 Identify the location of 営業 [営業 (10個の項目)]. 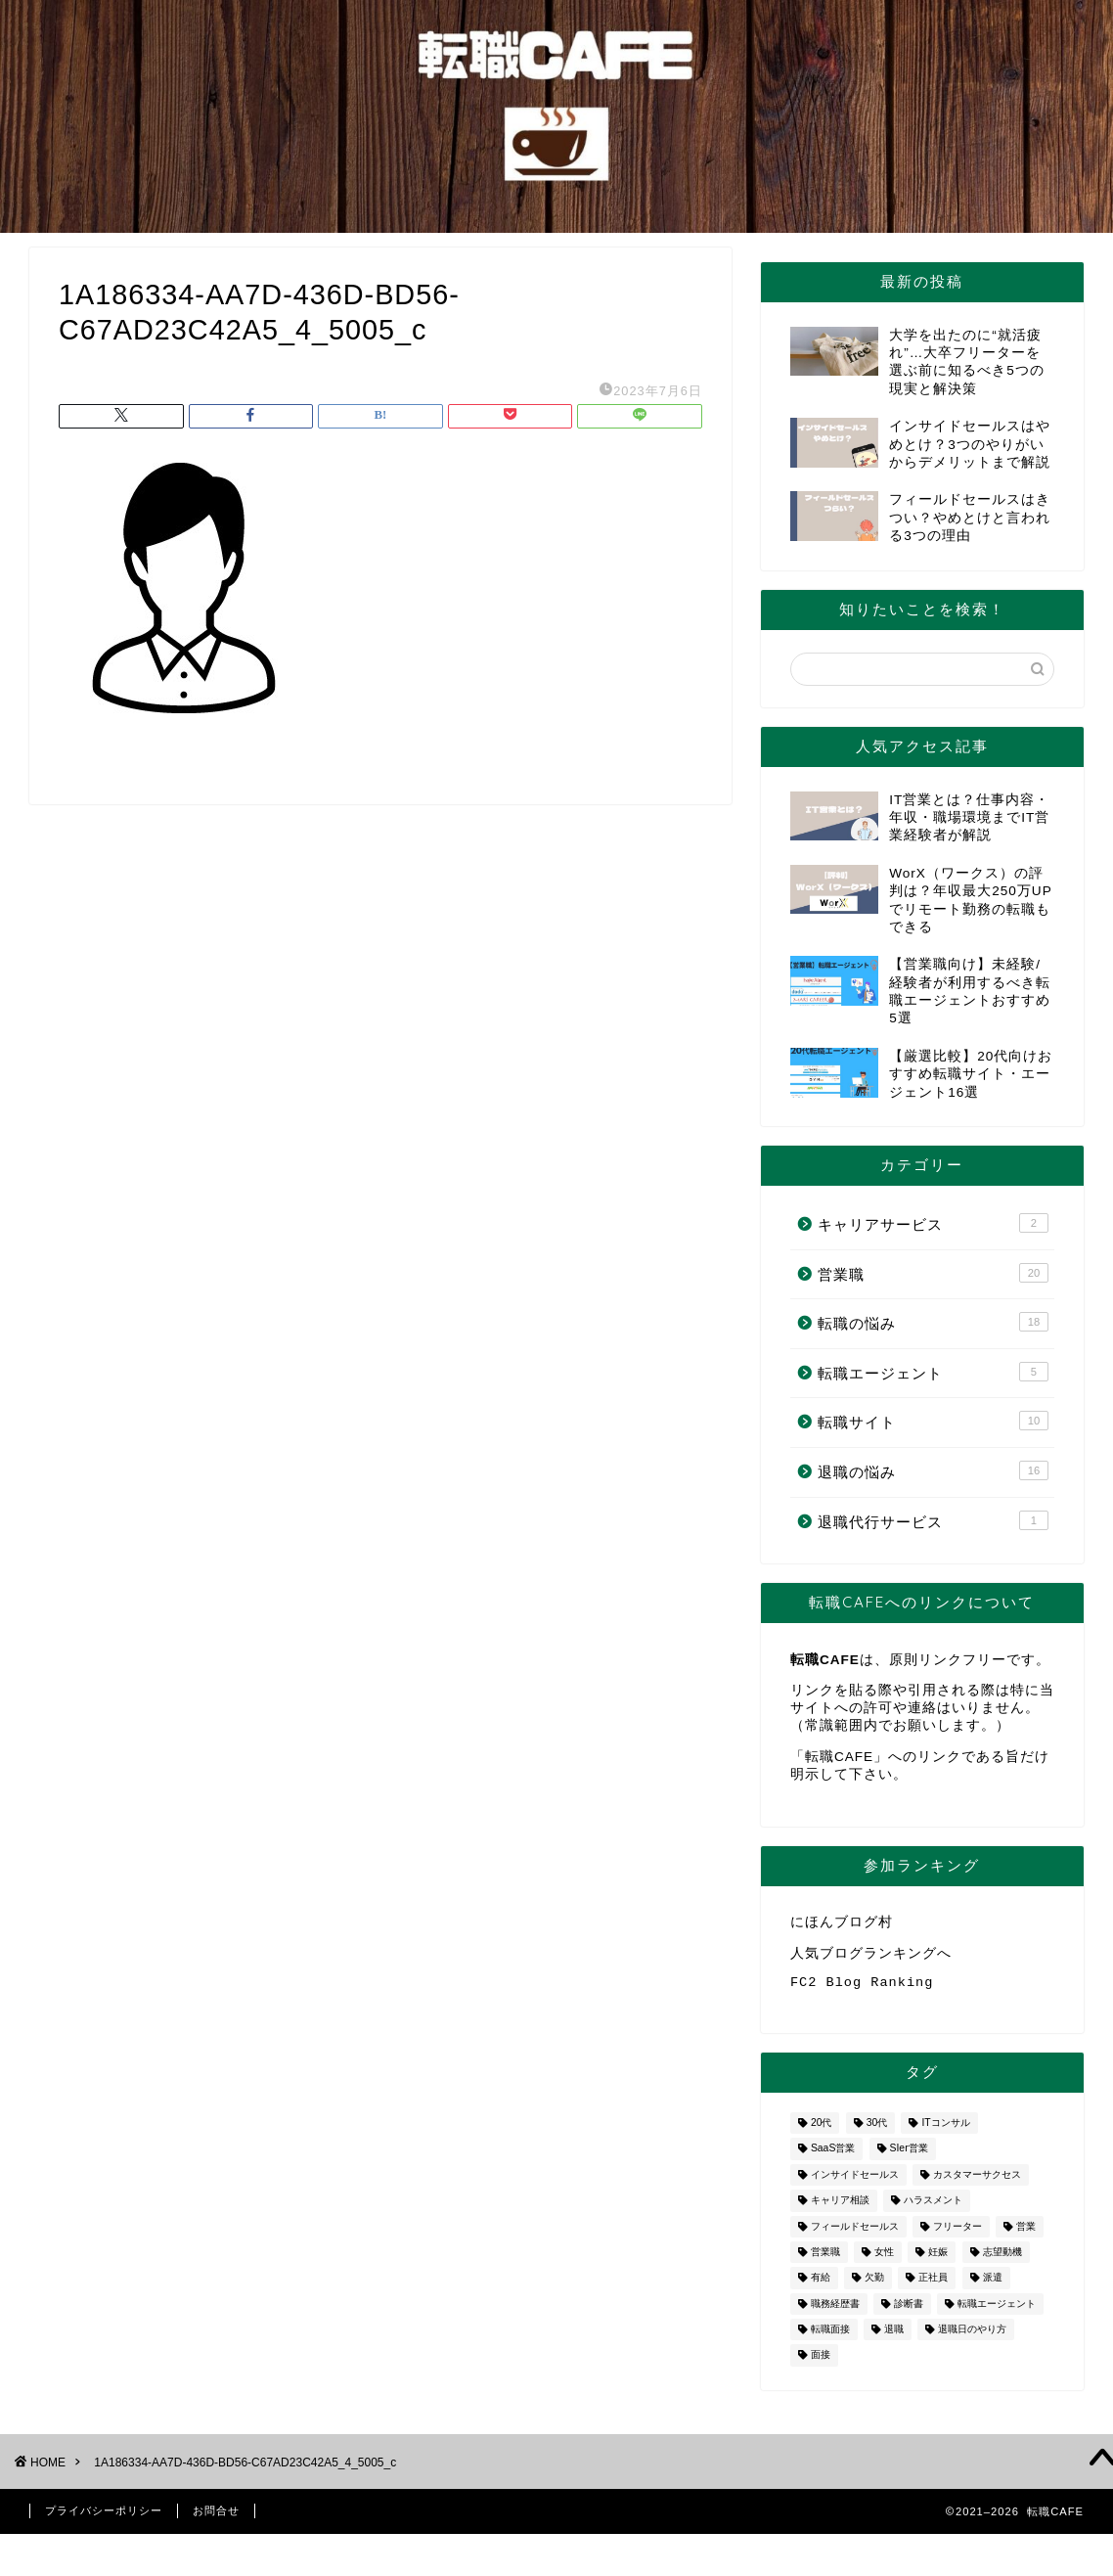
(1026, 2234).